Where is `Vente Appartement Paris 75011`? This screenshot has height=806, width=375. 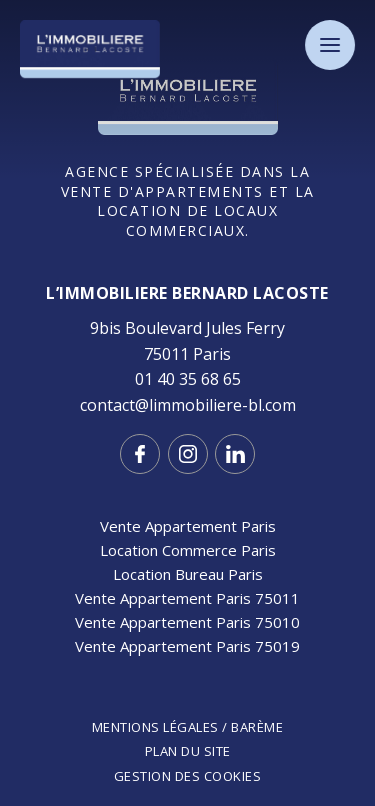 Vente Appartement Paris 75011 is located at coordinates (187, 598).